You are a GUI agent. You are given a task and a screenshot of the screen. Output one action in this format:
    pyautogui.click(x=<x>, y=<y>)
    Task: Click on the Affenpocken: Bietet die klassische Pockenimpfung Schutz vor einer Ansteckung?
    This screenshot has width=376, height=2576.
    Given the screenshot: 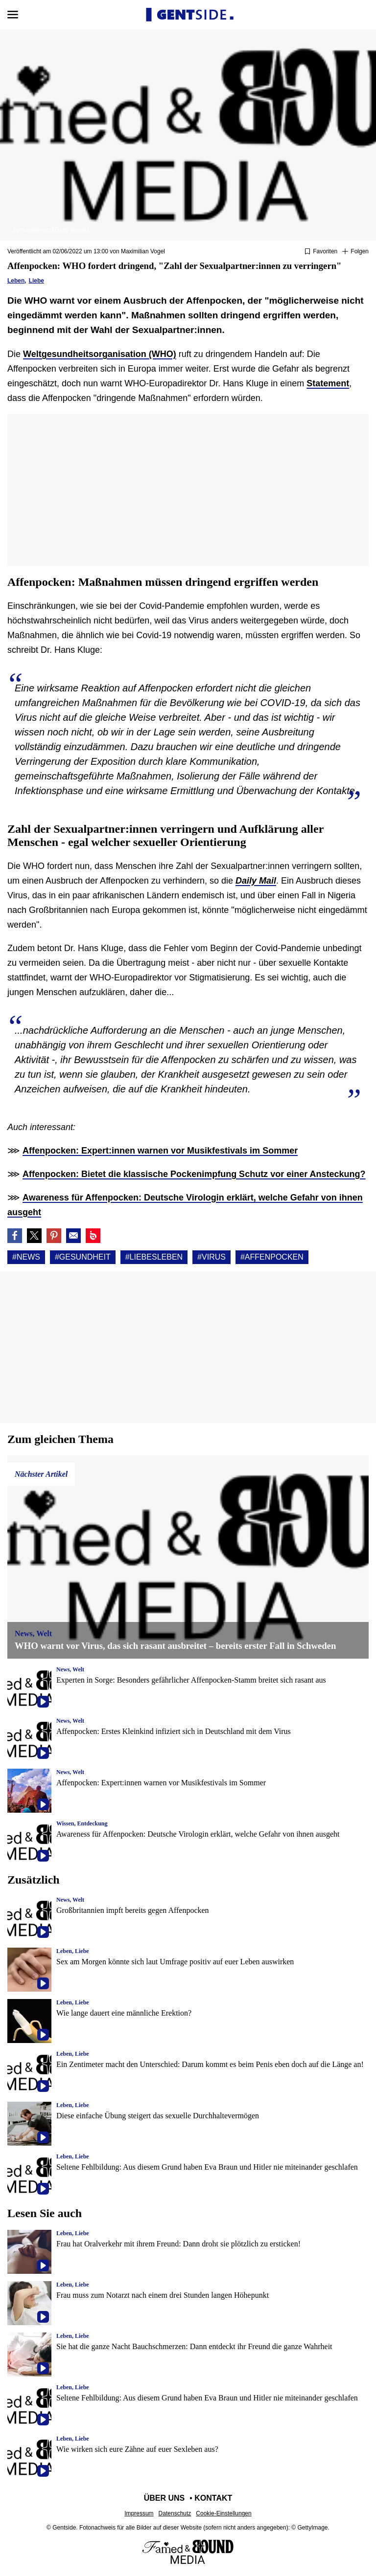 What is the action you would take?
    pyautogui.click(x=194, y=1174)
    